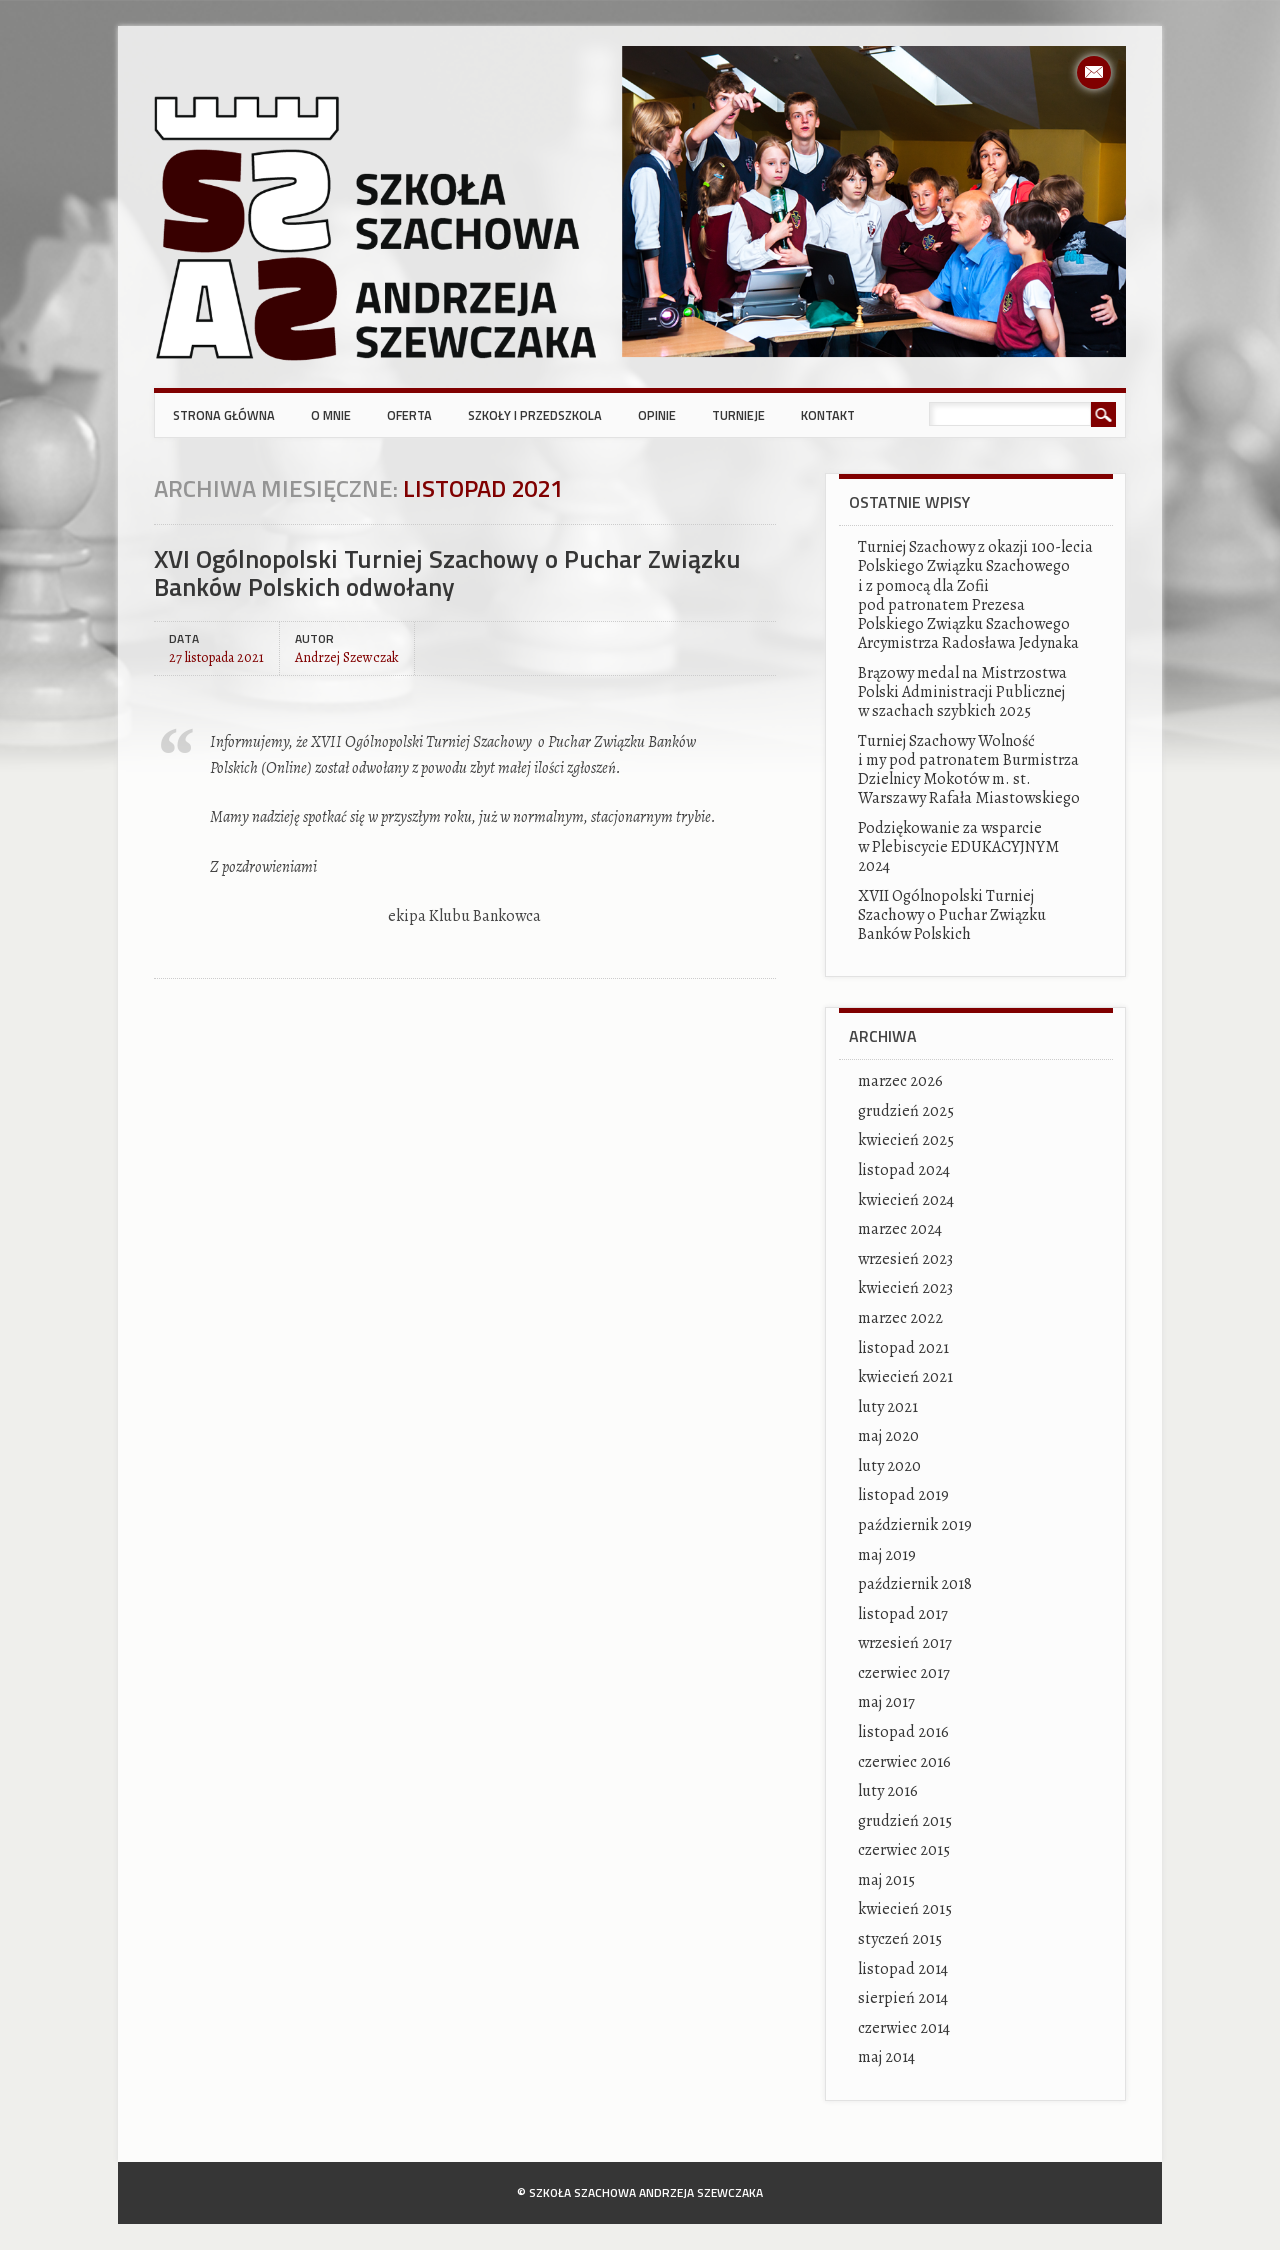 The image size is (1280, 2250). What do you see at coordinates (900, 1939) in the screenshot?
I see `styczeń 2015` at bounding box center [900, 1939].